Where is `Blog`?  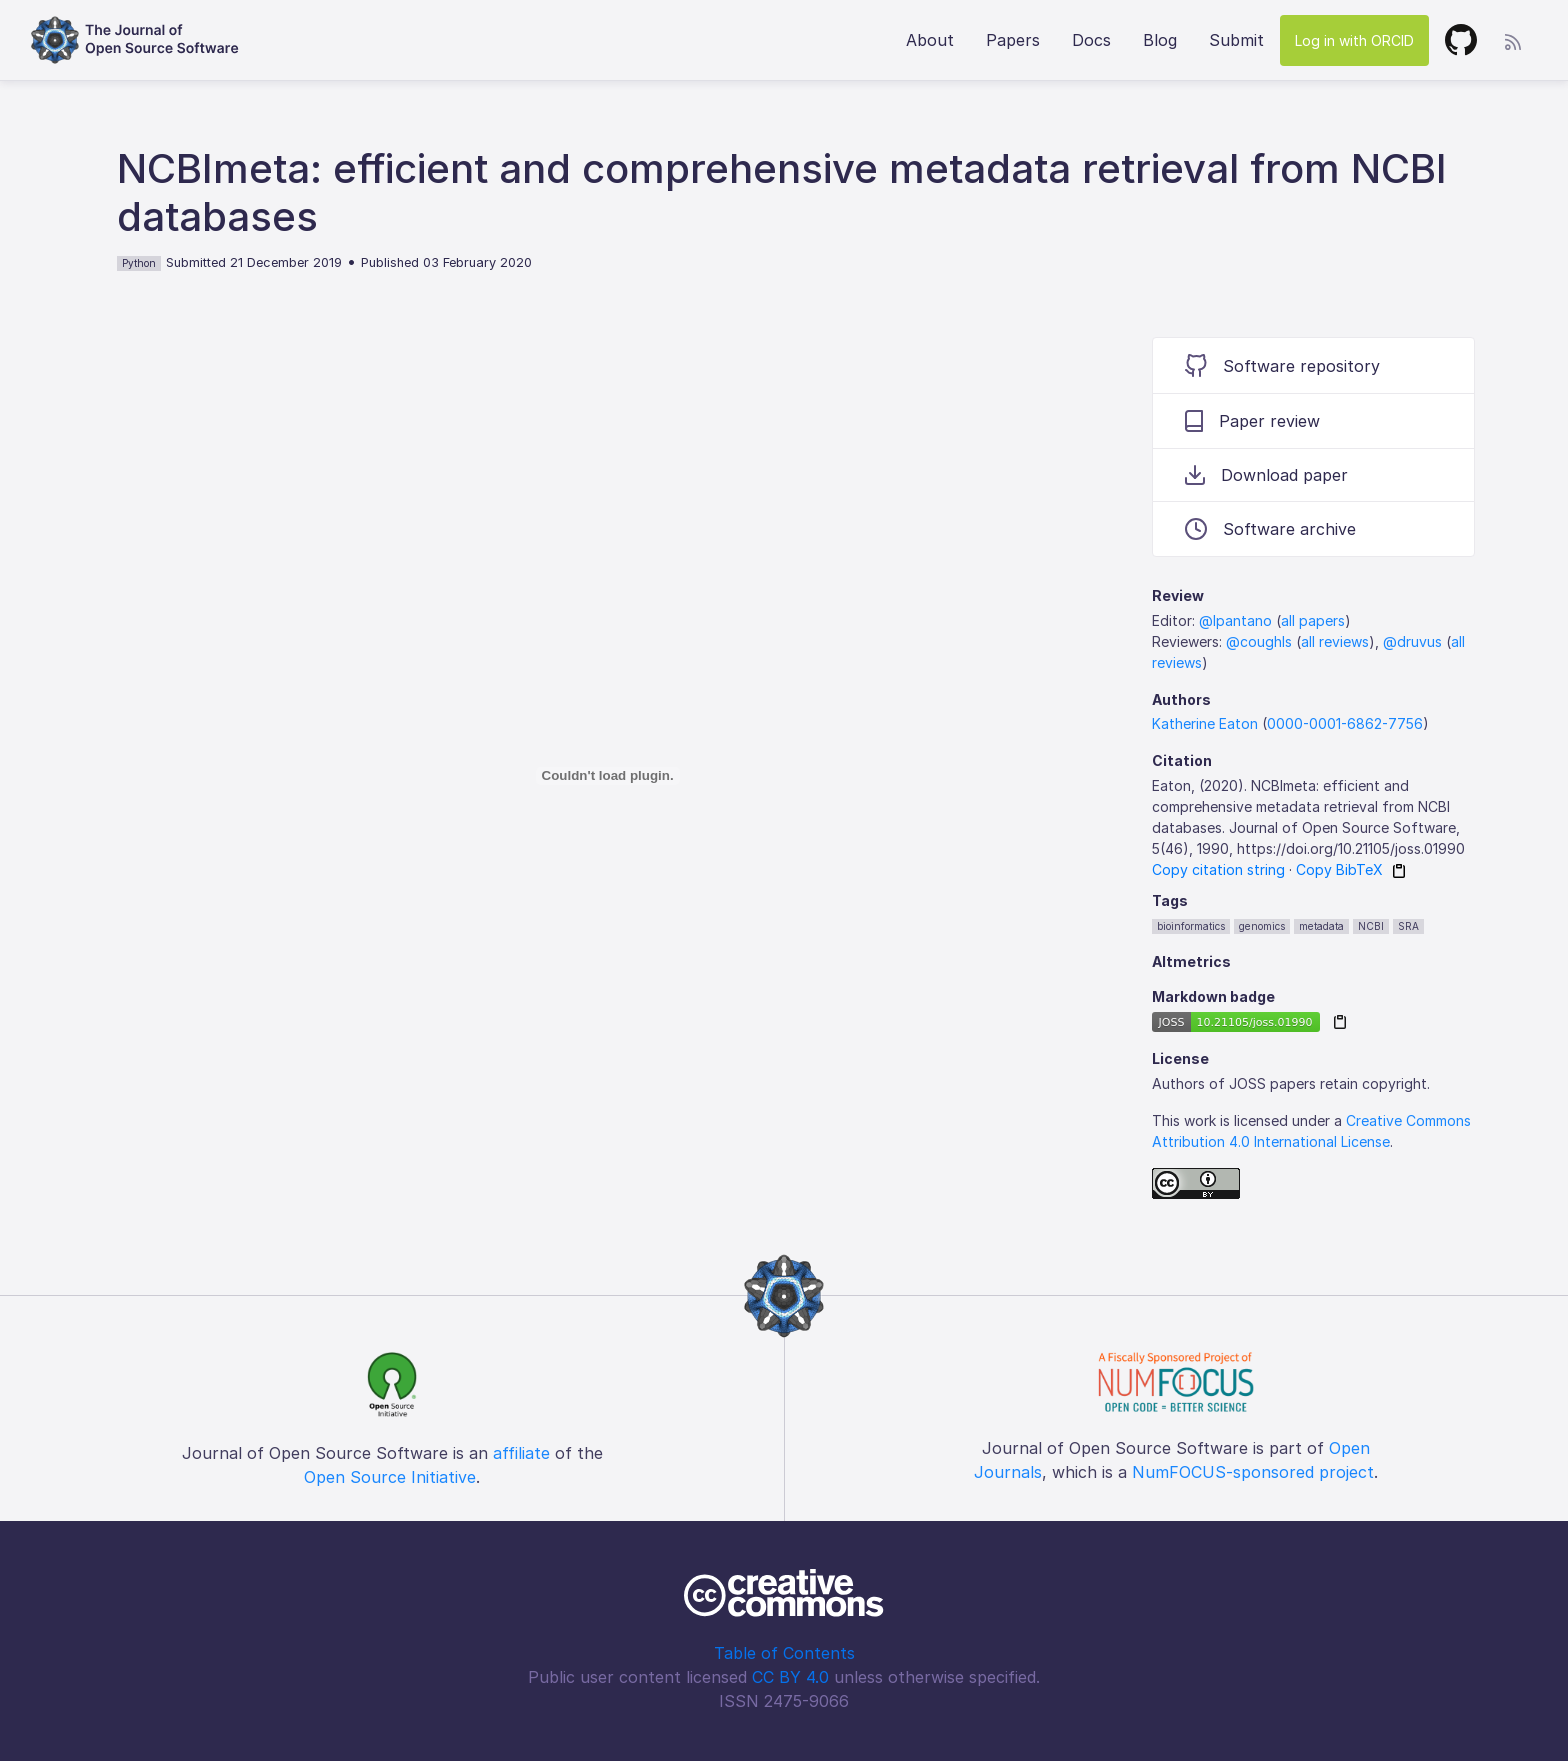
Blog is located at coordinates (1160, 40).